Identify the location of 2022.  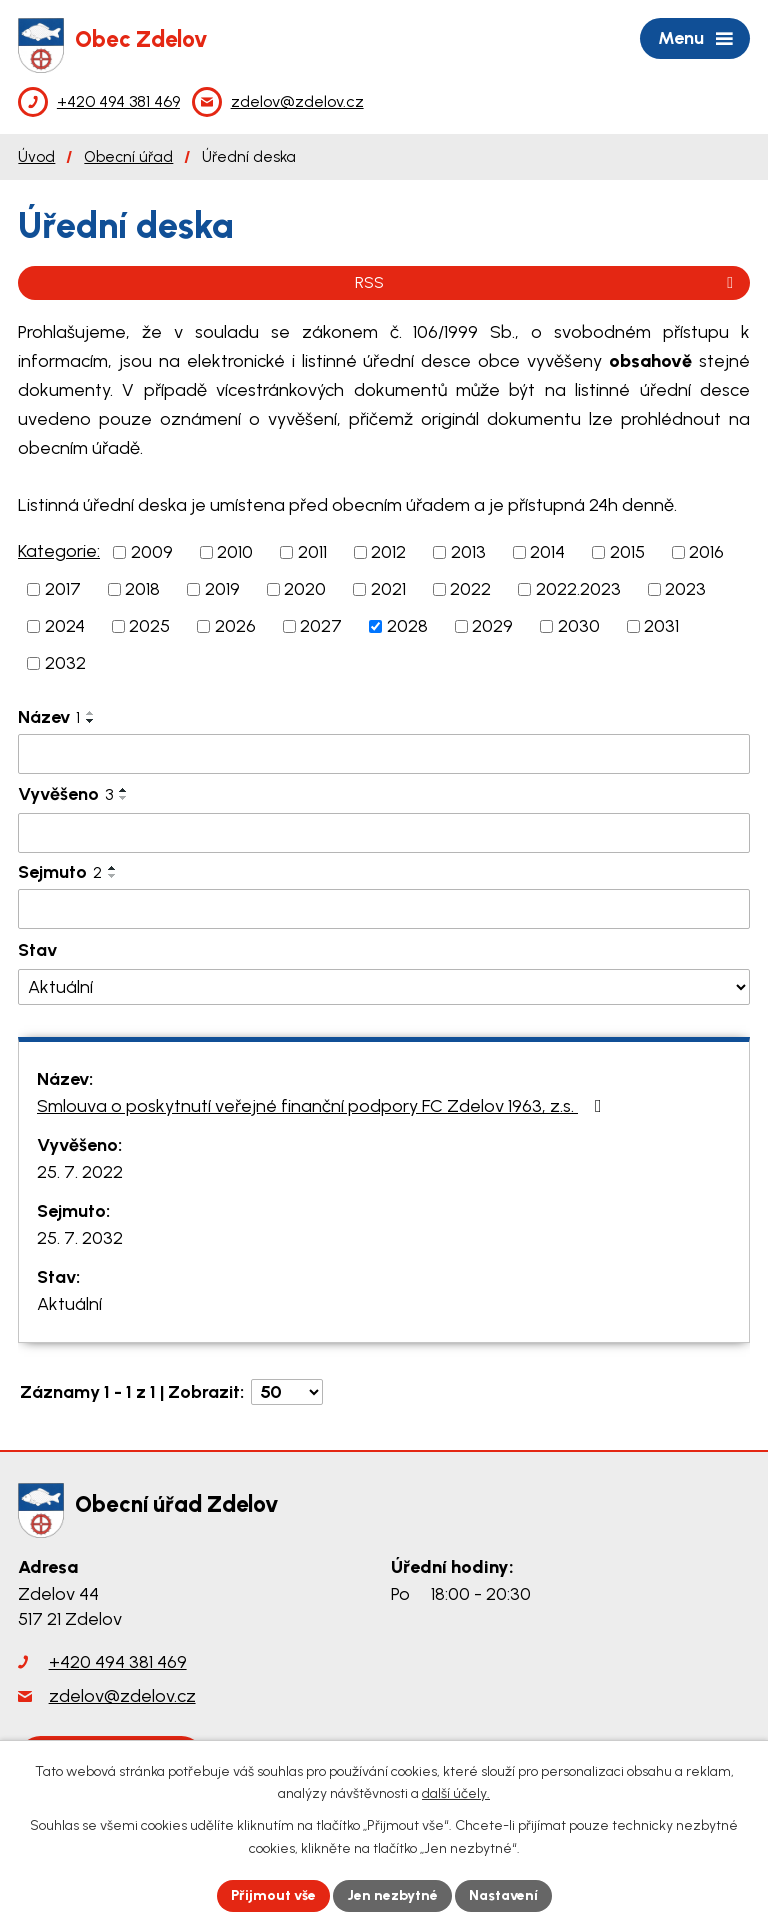
(470, 589).